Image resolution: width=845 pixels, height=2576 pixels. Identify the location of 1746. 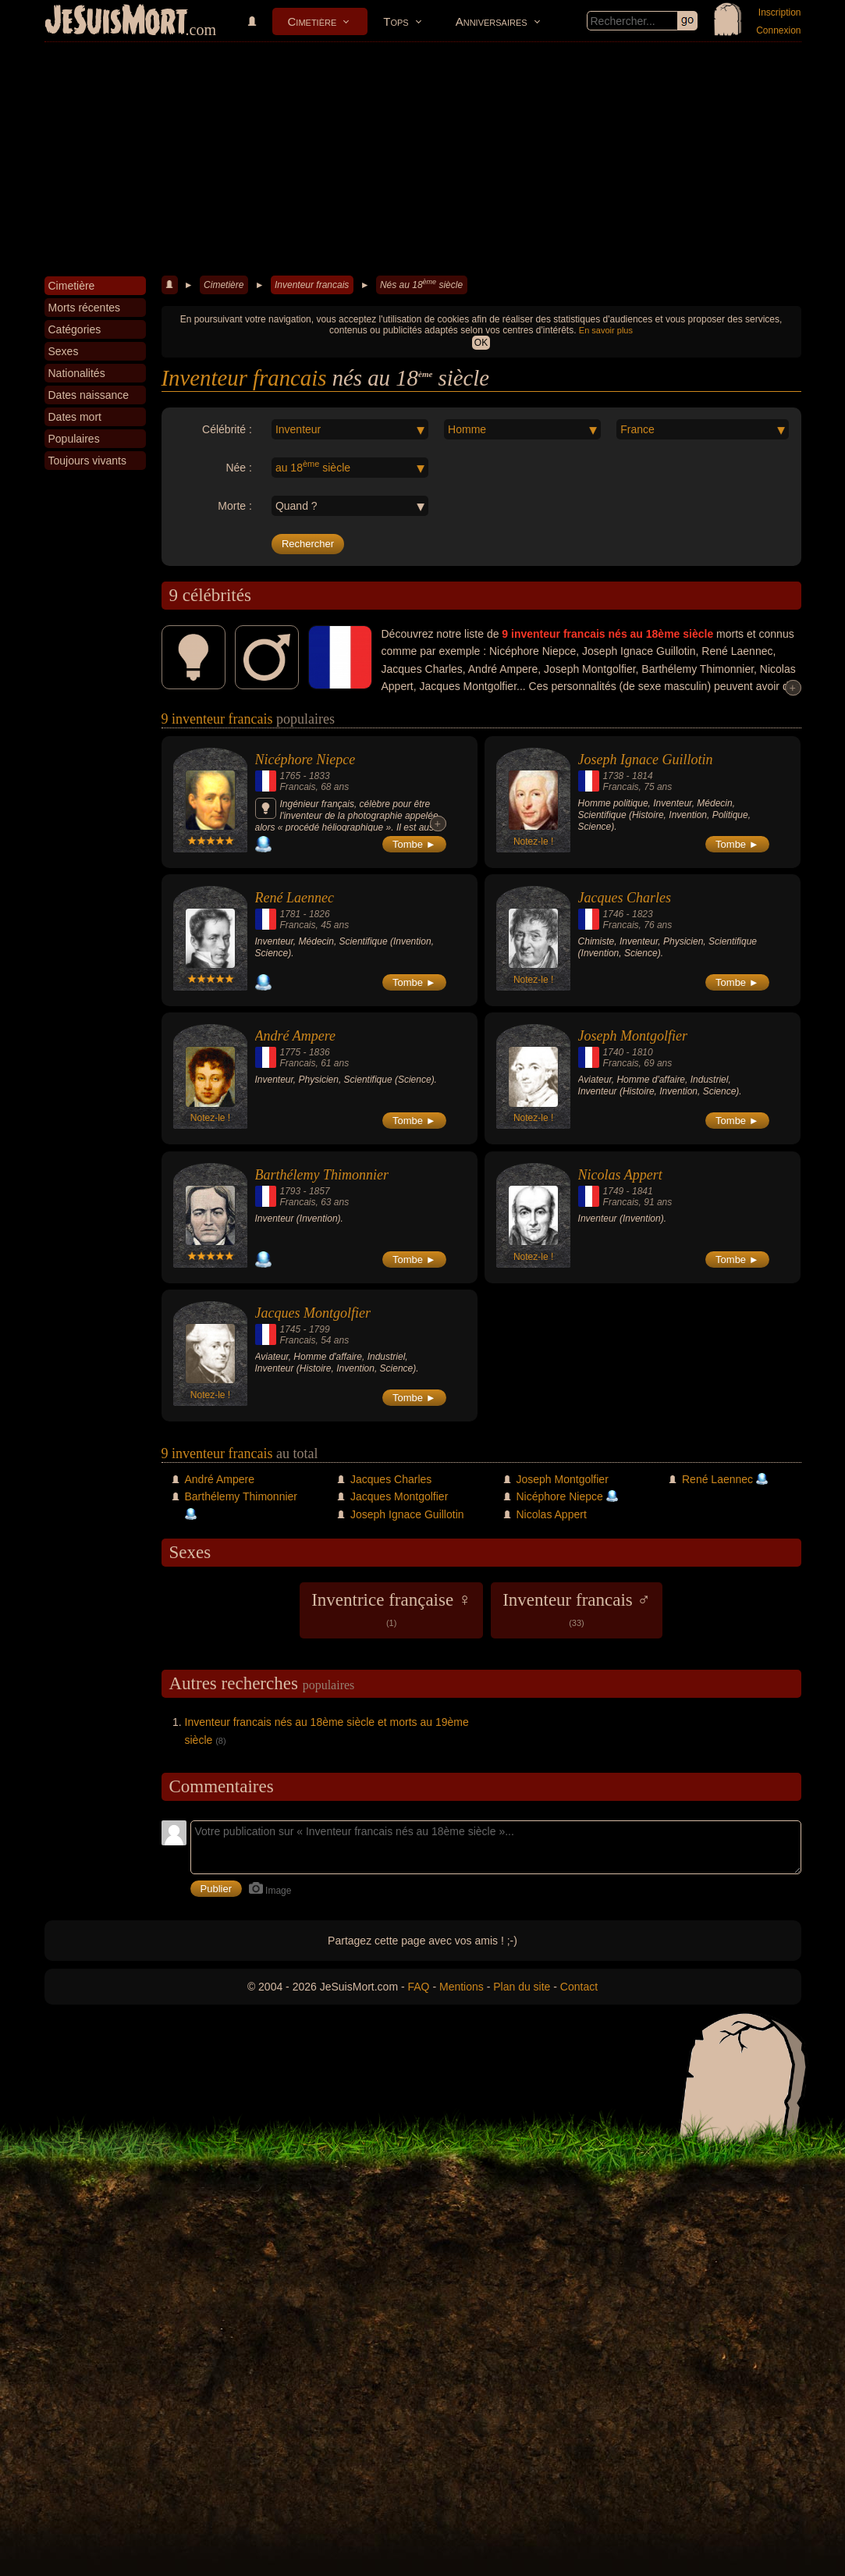
(613, 914).